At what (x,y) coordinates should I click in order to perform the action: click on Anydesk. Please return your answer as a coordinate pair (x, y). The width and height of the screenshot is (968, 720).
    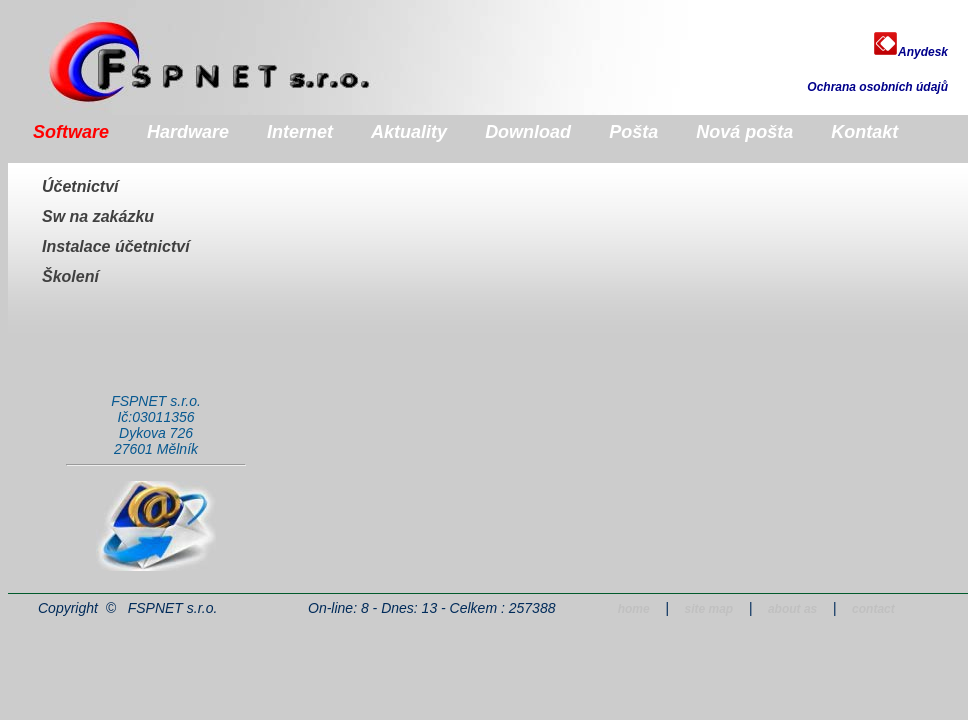
    Looking at the image, I should click on (910, 52).